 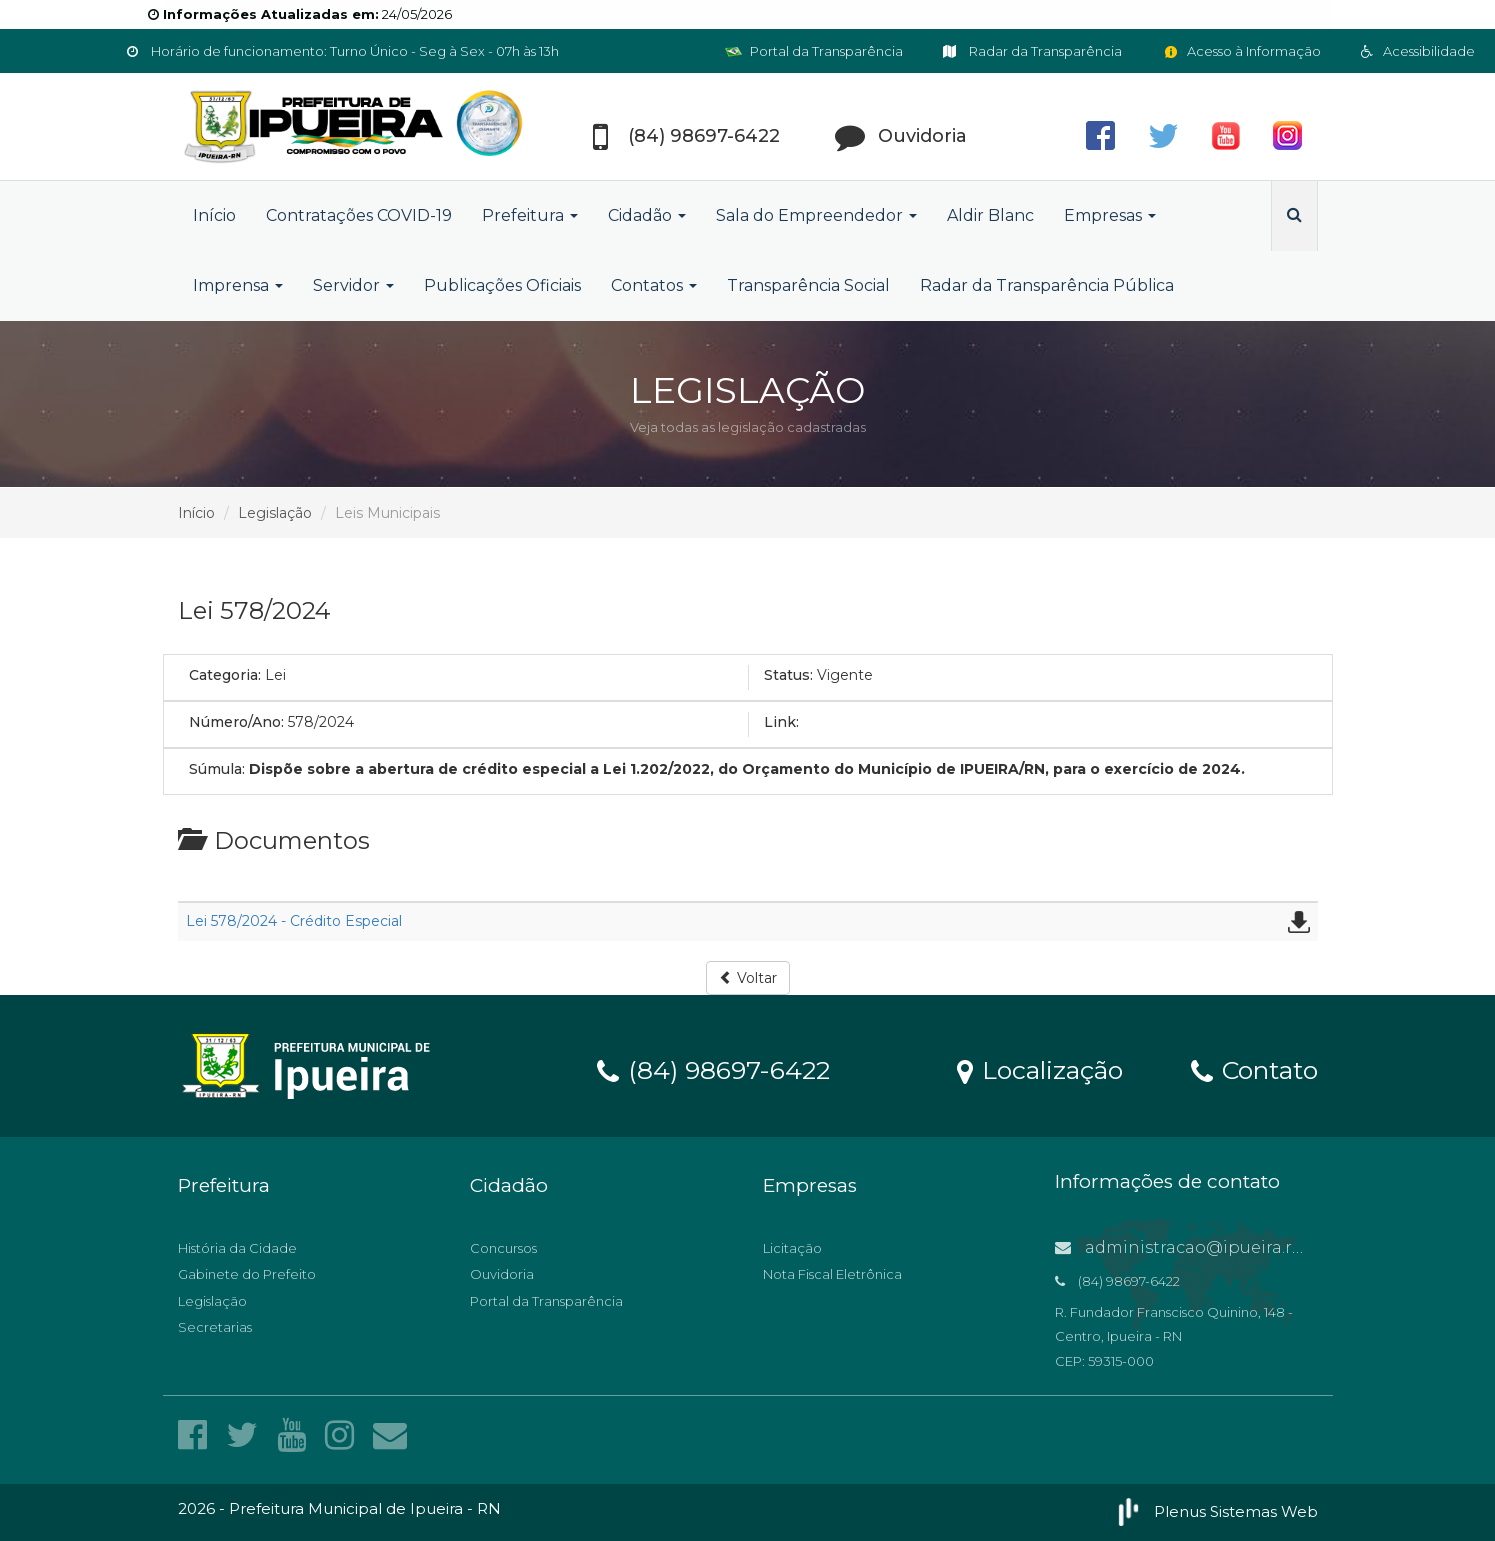 I want to click on Súmula:, so click(x=217, y=769).